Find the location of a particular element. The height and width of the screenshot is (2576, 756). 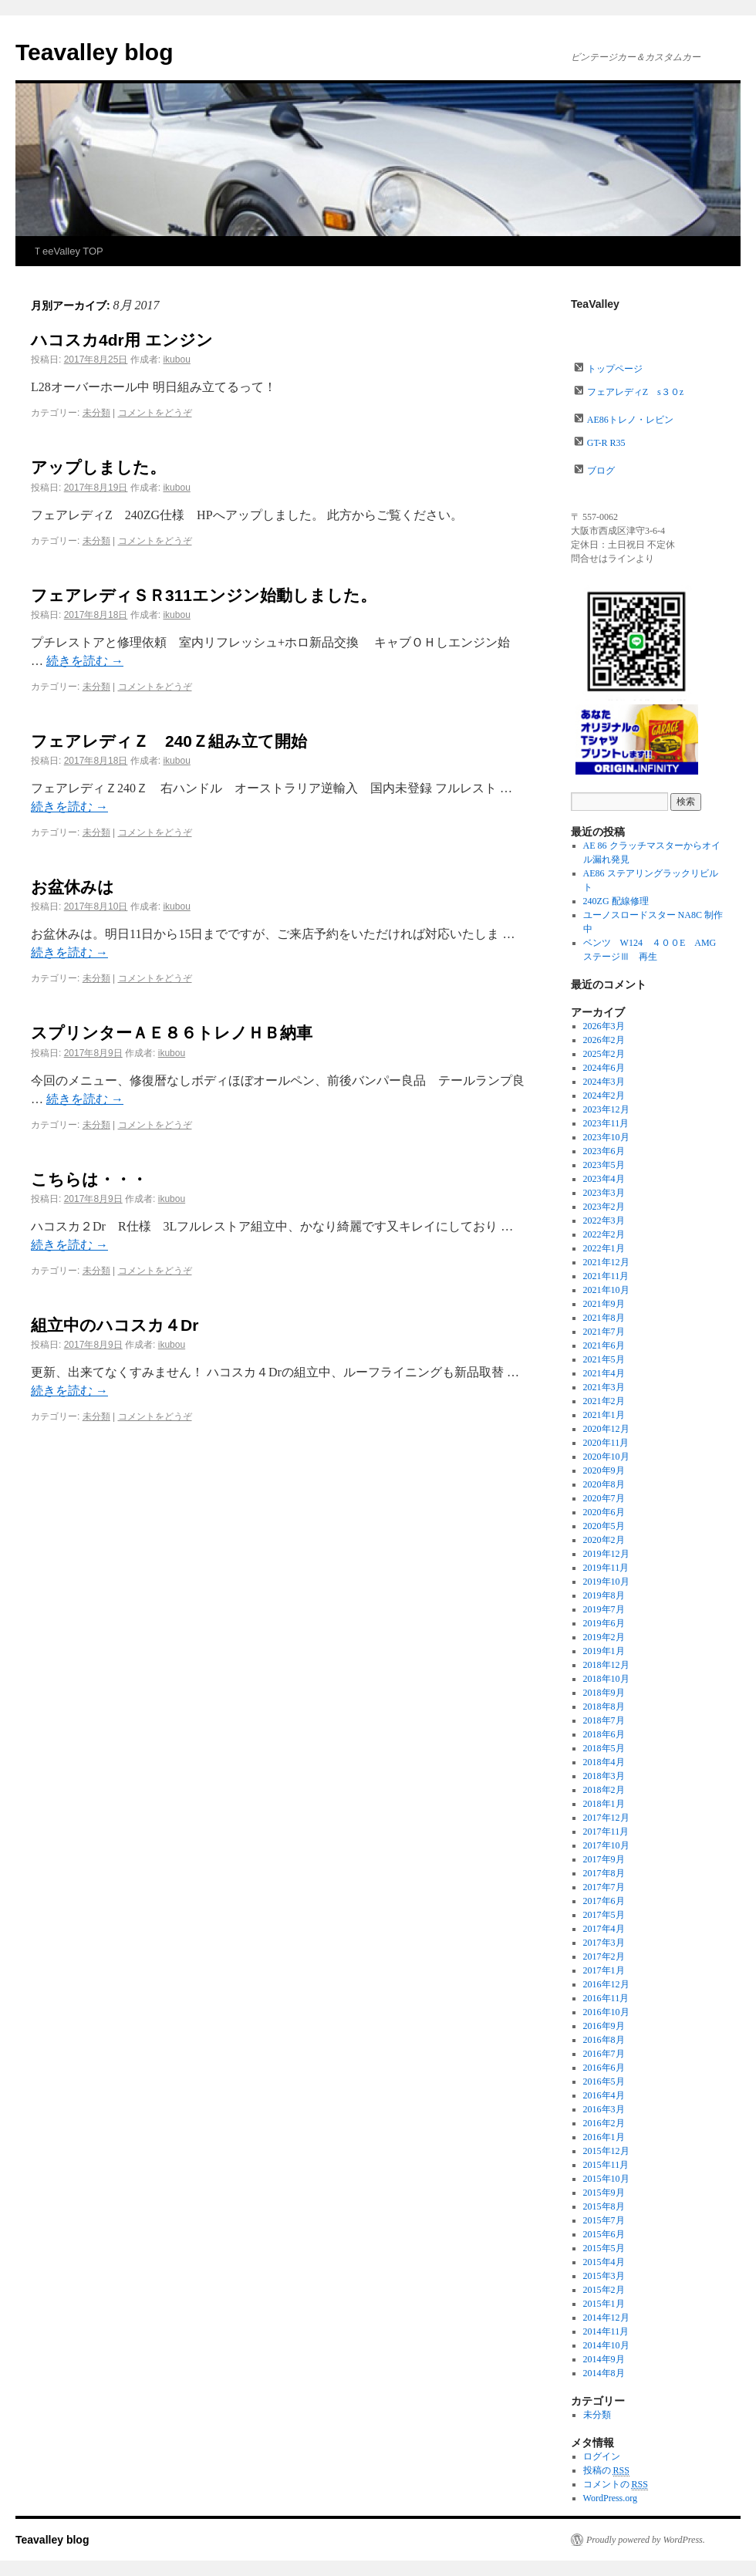

未分類 is located at coordinates (96, 412).